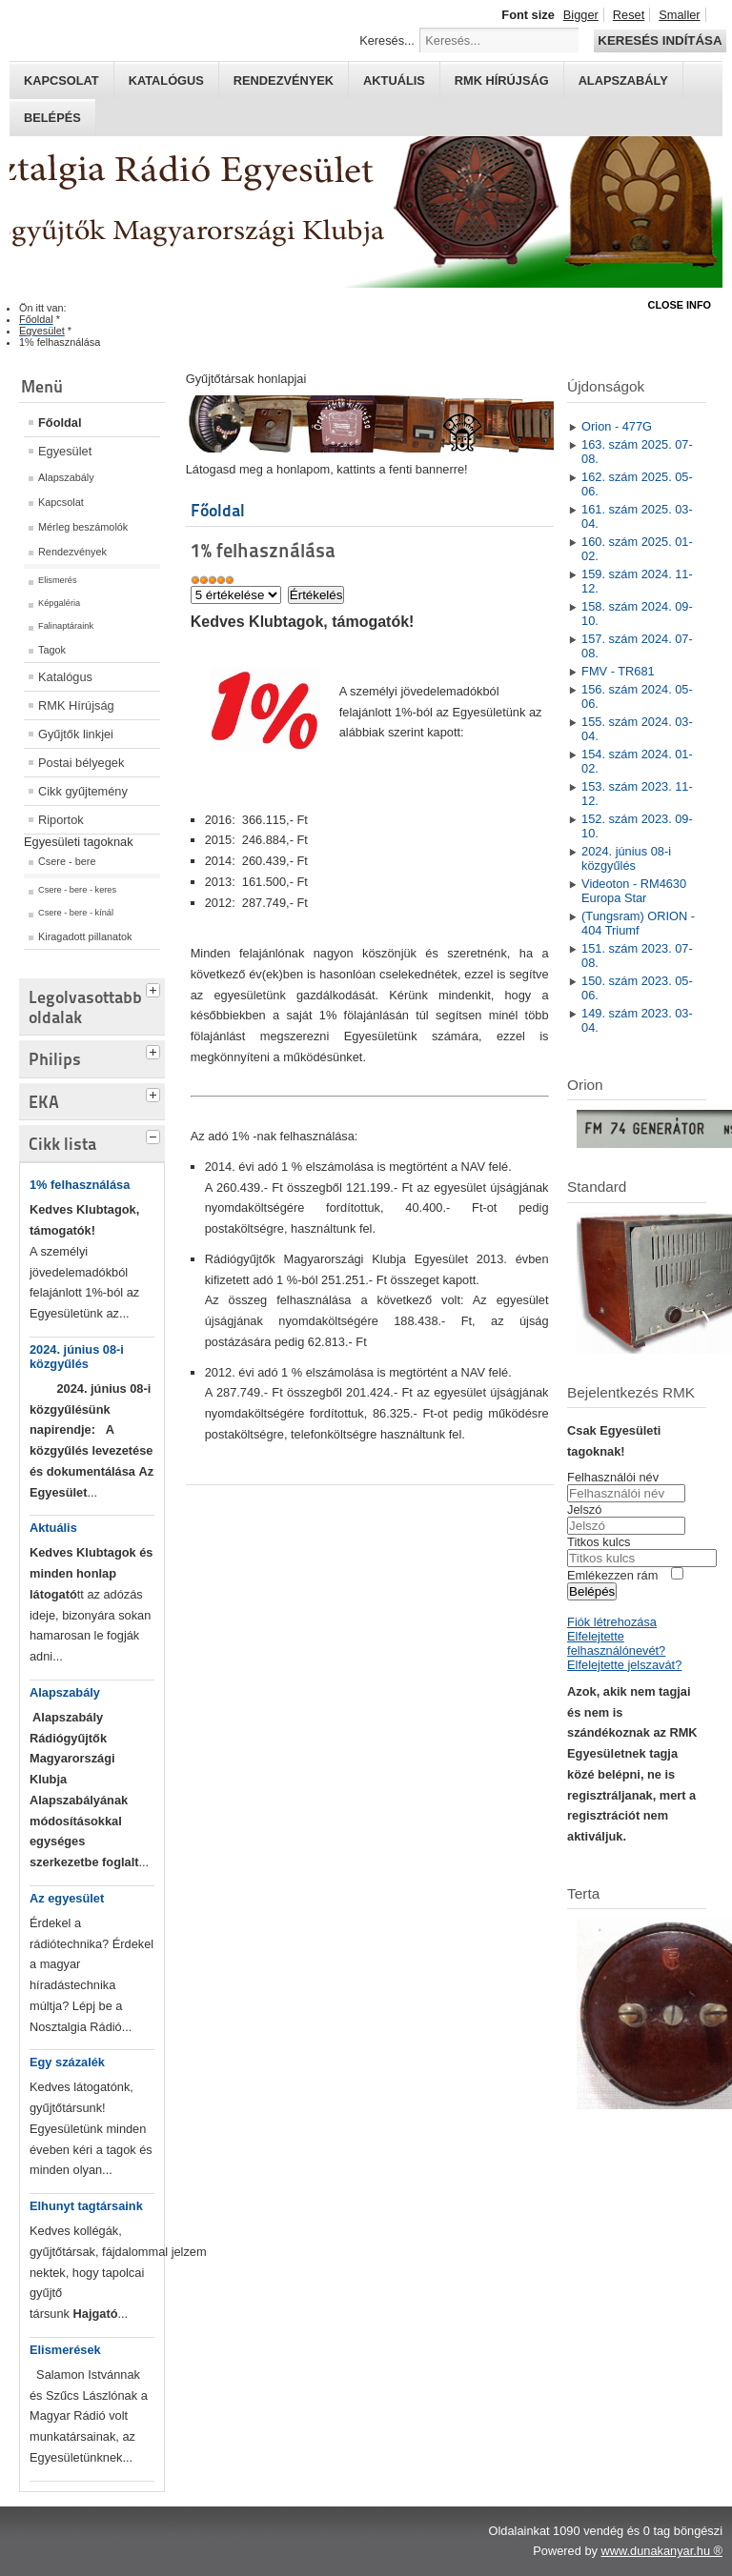 The image size is (732, 2576). I want to click on Riportok, so click(61, 820).